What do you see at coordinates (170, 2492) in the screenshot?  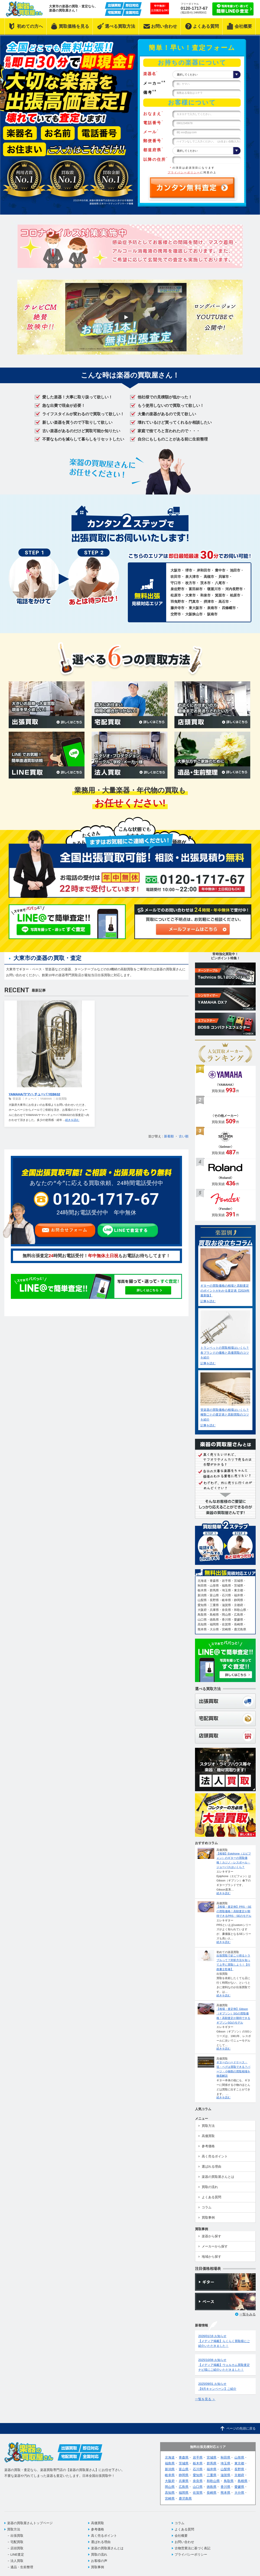 I see `高知県` at bounding box center [170, 2492].